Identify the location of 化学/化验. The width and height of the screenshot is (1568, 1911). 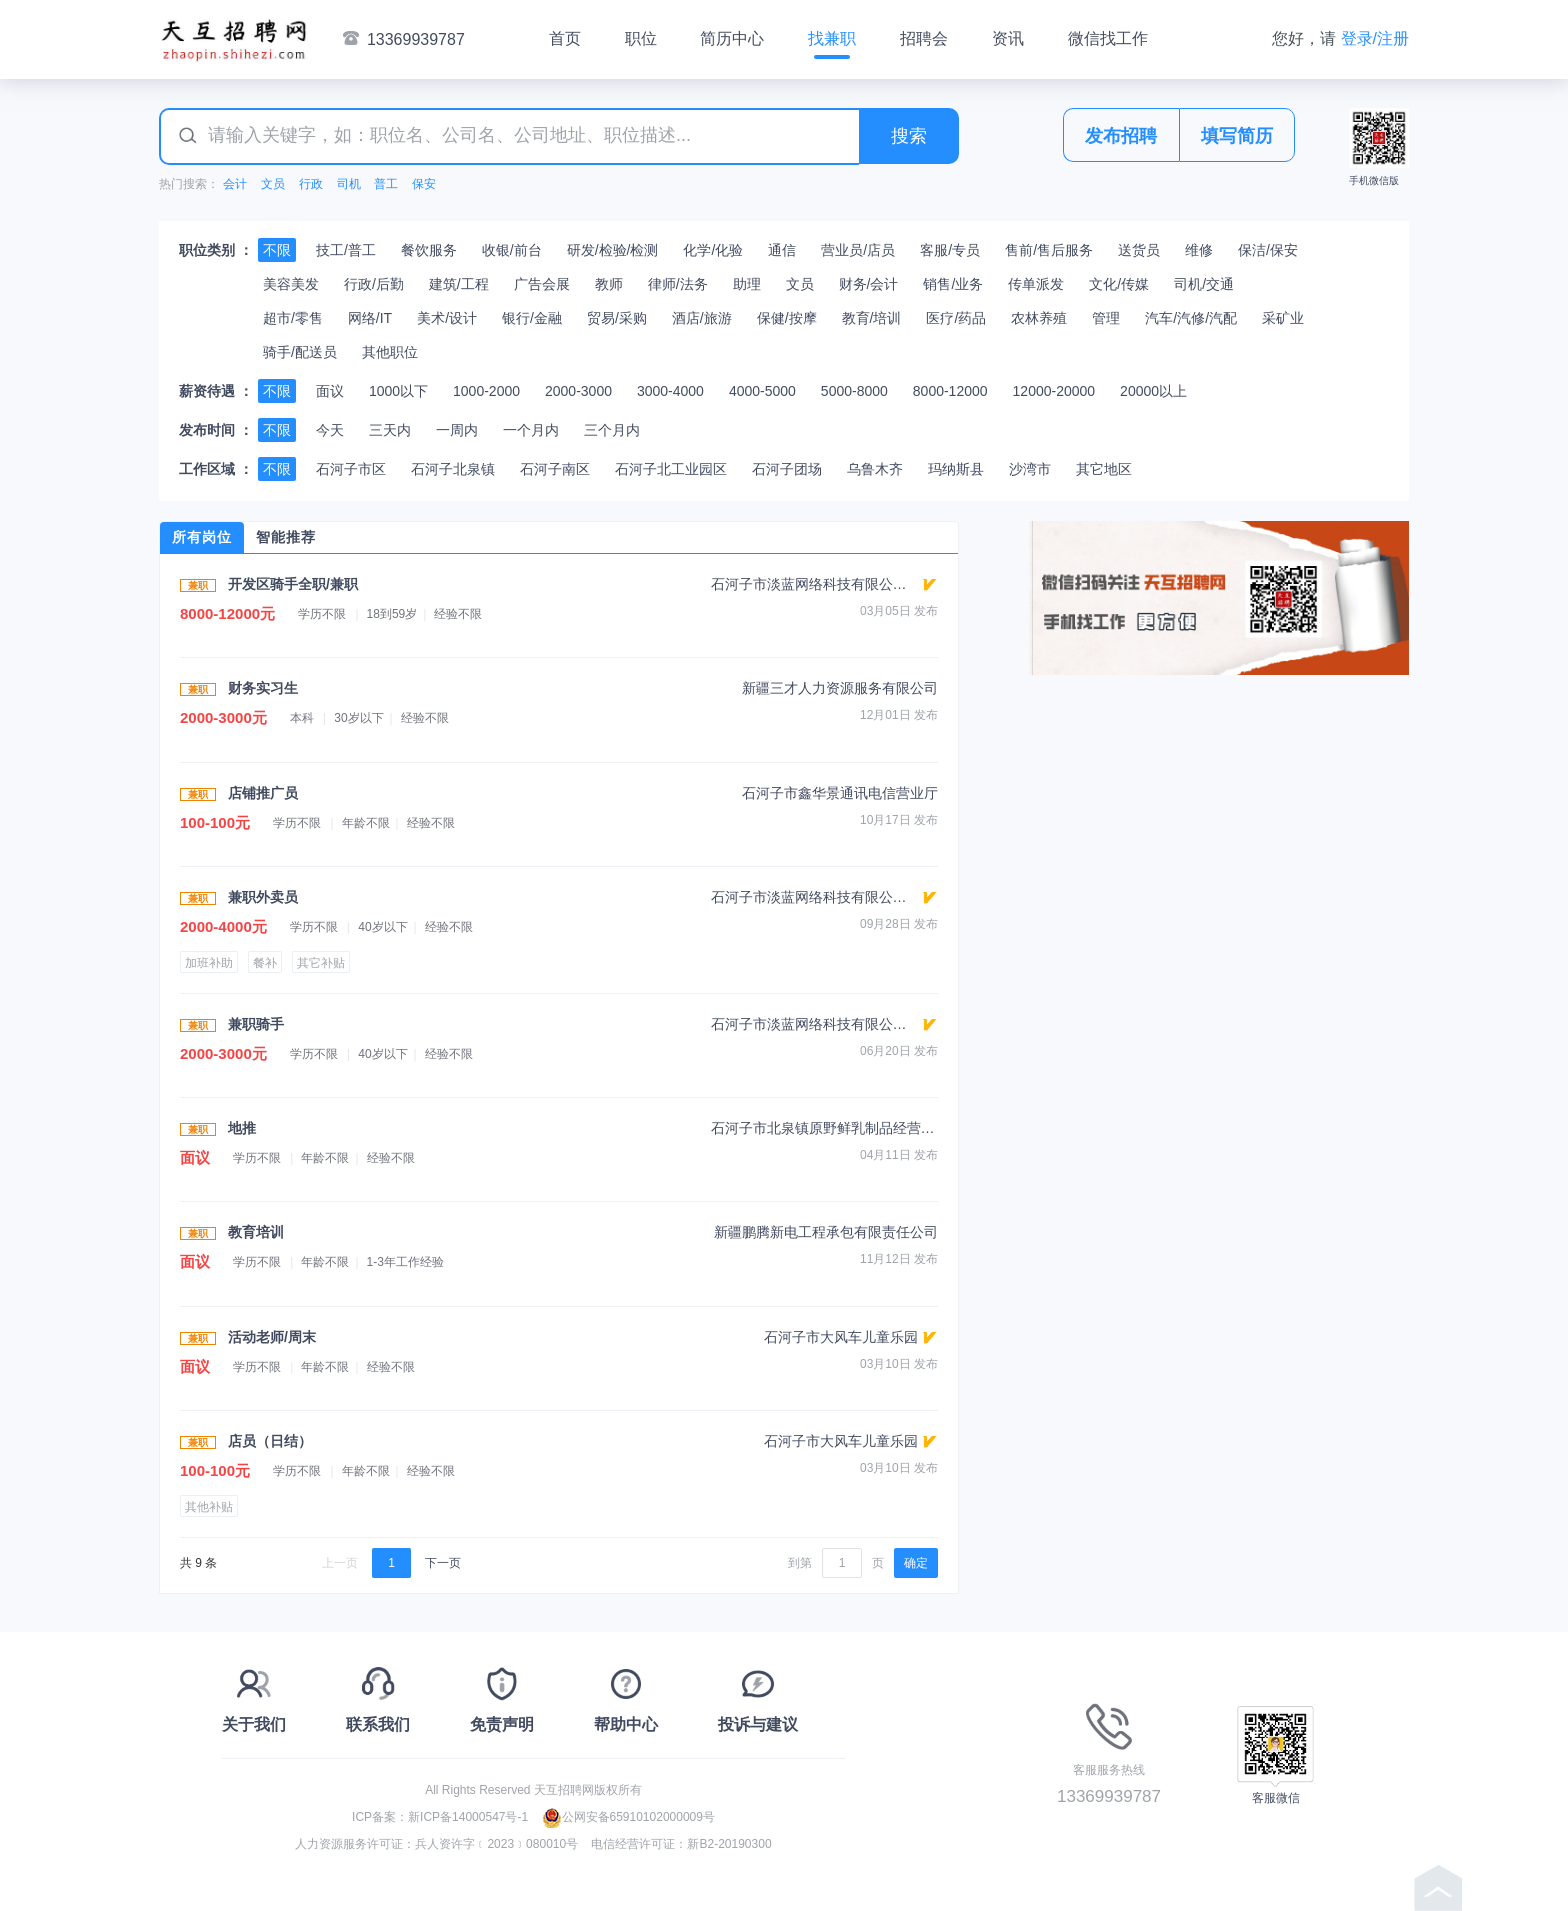
(713, 250).